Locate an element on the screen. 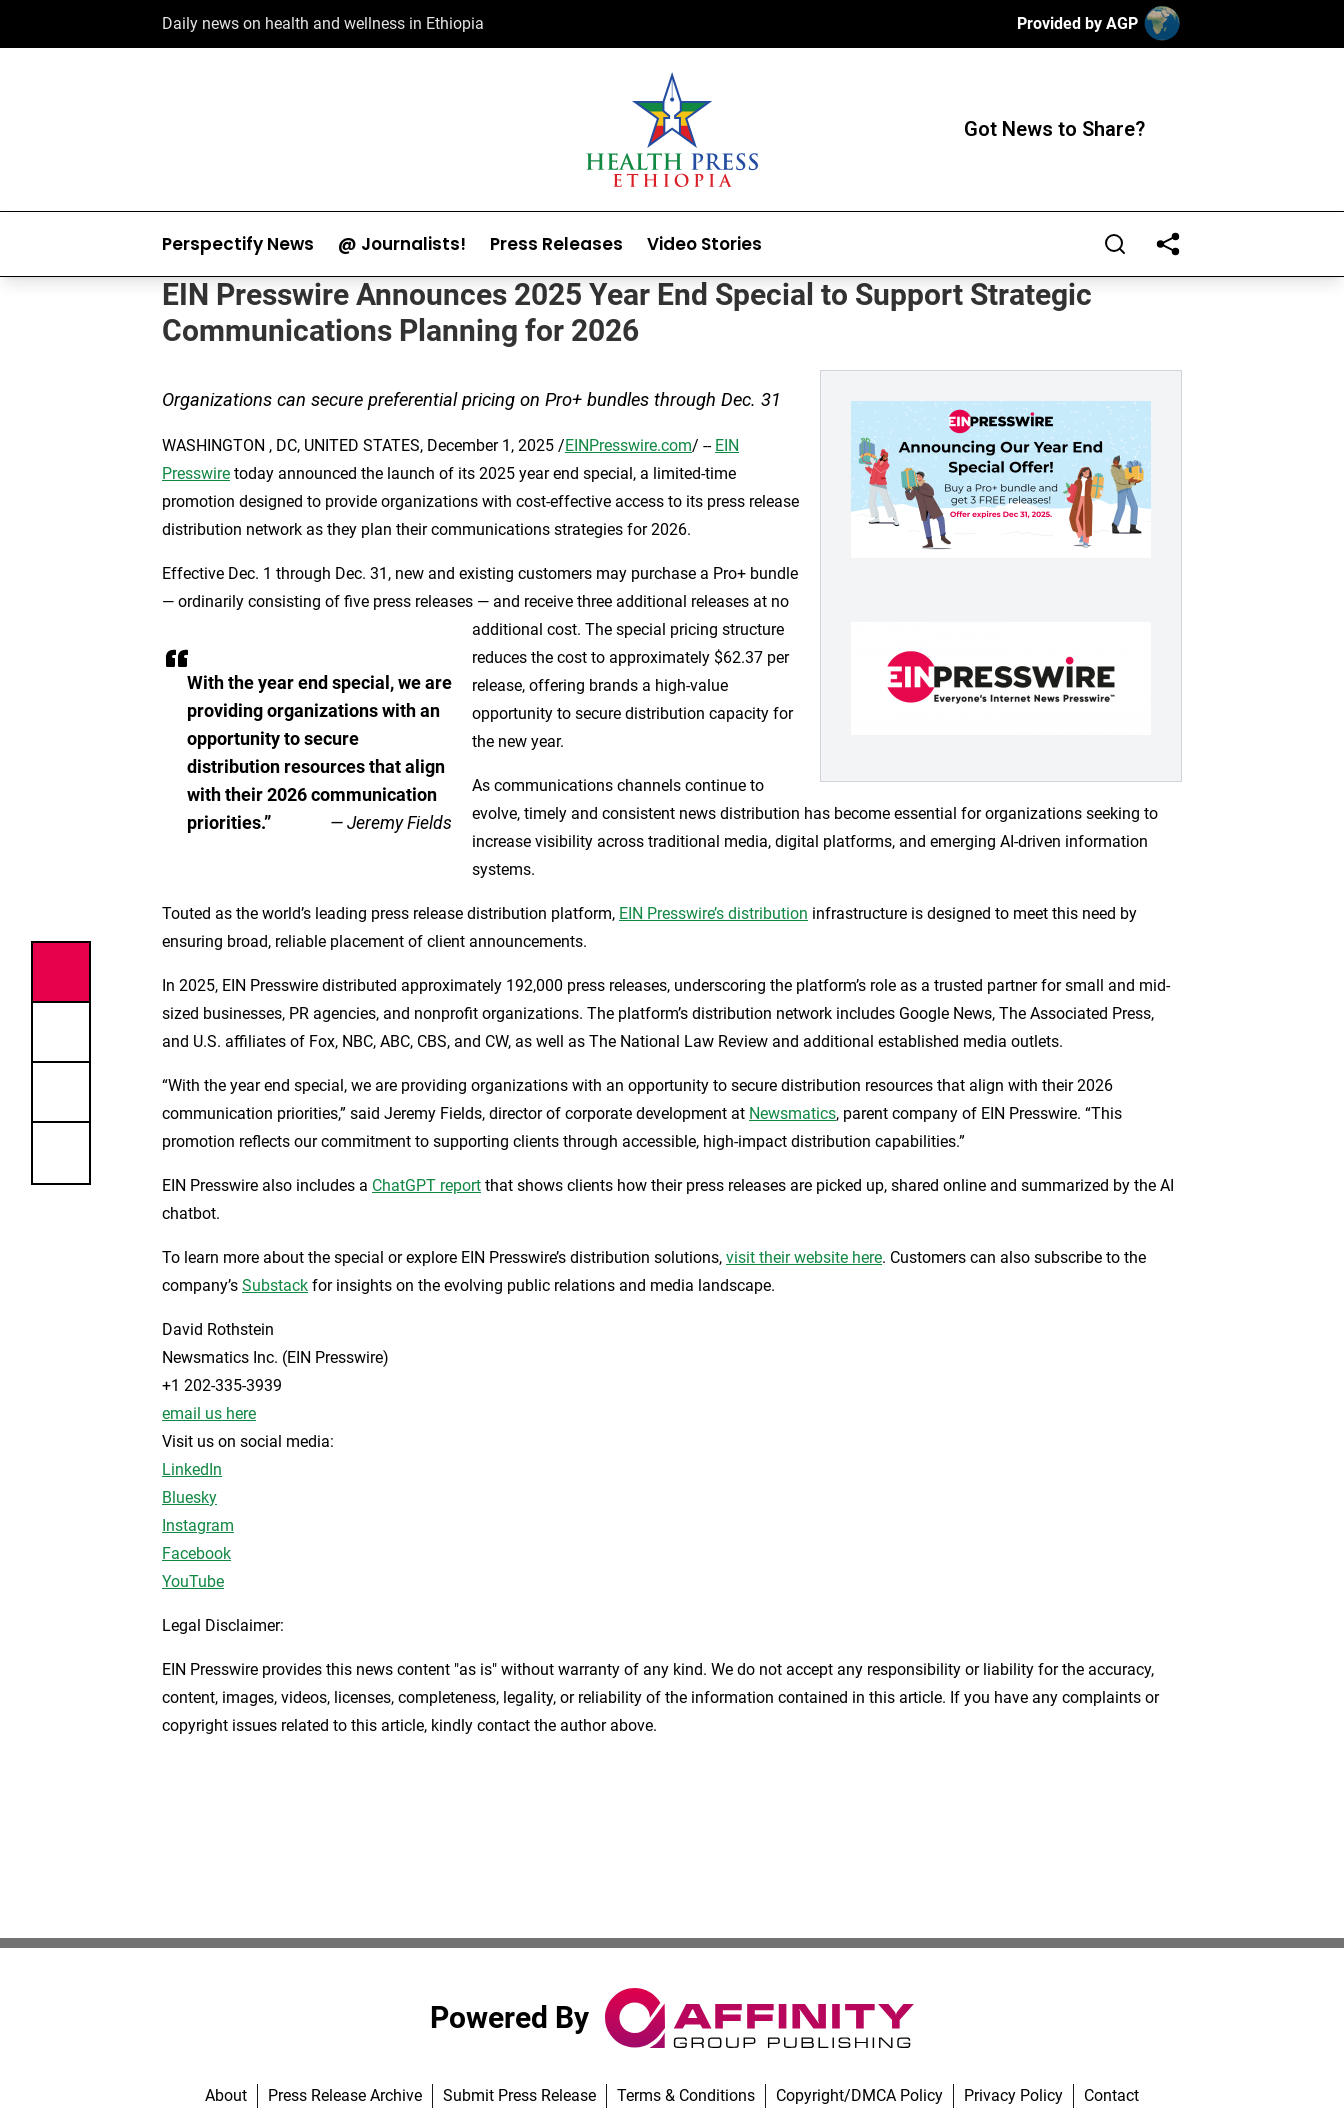 Image resolution: width=1344 pixels, height=2125 pixels. Contact is located at coordinates (1111, 2095).